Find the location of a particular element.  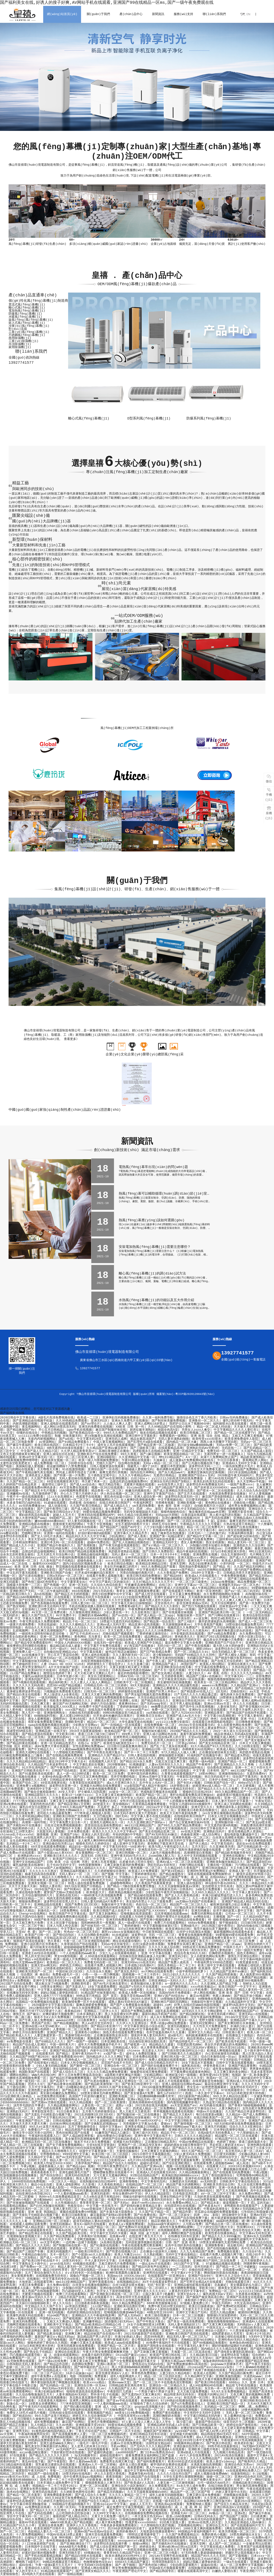

一本二卡三卡四卡乱码娱乐网 is located at coordinates (48, 1548).